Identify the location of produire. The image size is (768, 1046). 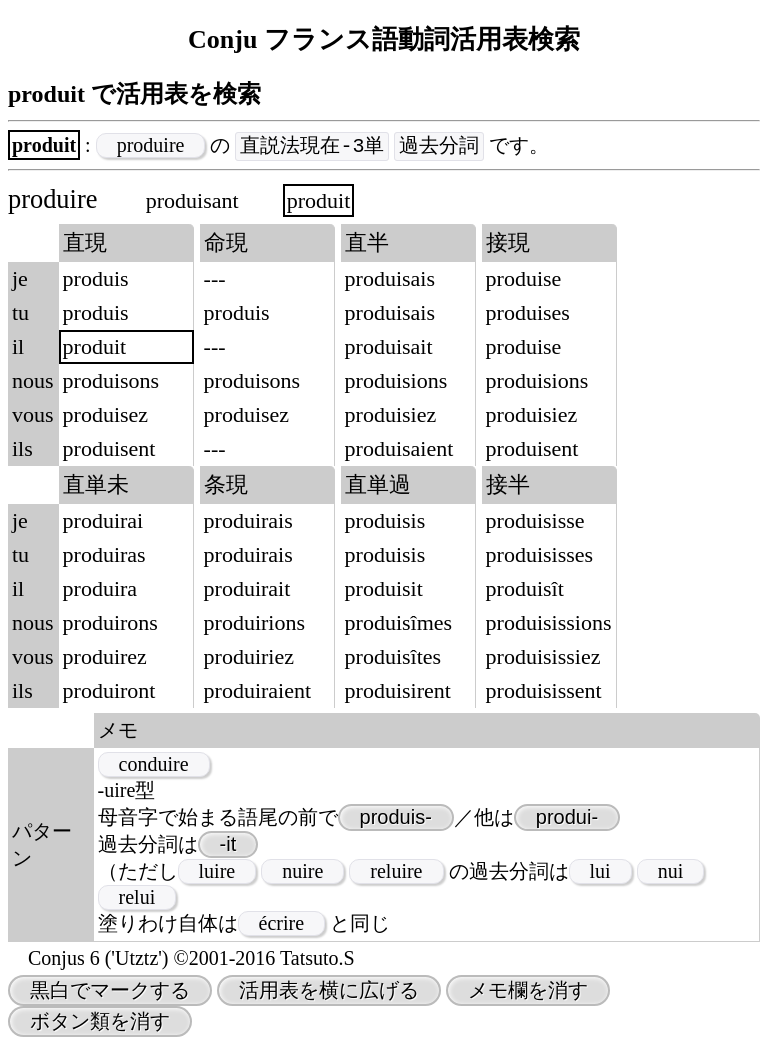
(151, 146).